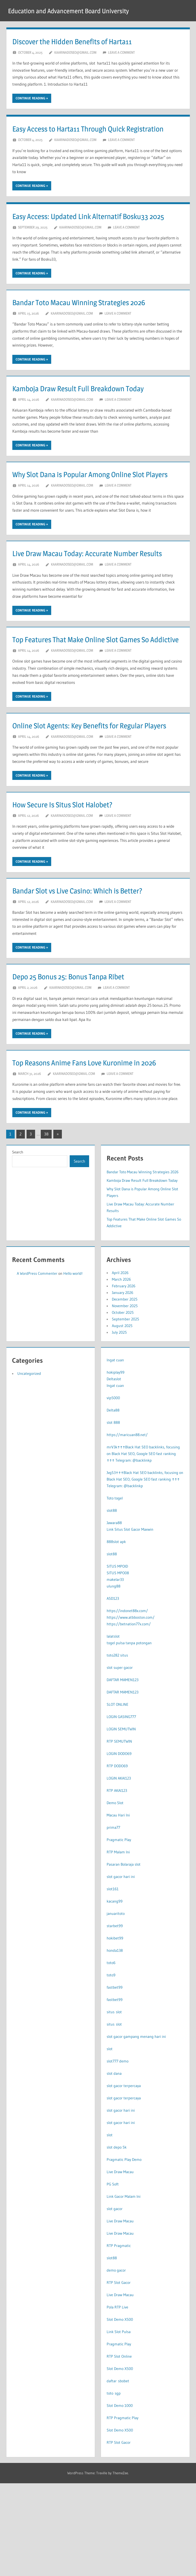 The image size is (196, 2576). I want to click on prima77, so click(113, 1920).